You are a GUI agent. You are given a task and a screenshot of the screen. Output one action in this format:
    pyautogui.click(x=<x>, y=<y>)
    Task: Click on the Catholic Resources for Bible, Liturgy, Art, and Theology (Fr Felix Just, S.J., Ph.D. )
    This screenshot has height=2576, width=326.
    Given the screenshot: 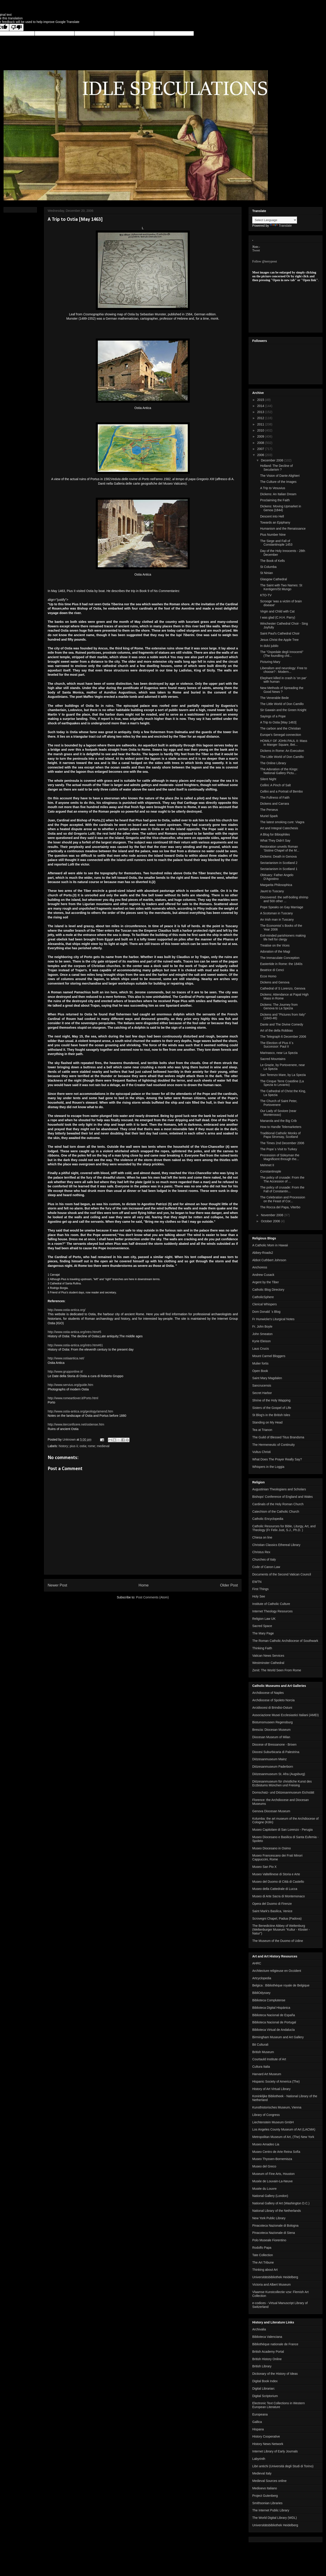 What is the action you would take?
    pyautogui.click(x=283, y=1528)
    